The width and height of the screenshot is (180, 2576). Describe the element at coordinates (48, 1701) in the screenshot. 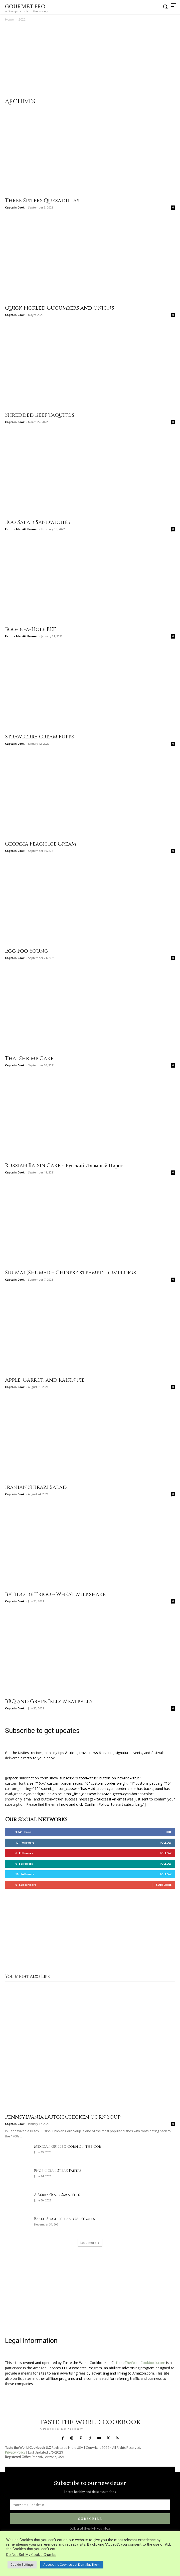

I see `BBQ and Grape Jelly Meatballs` at that location.